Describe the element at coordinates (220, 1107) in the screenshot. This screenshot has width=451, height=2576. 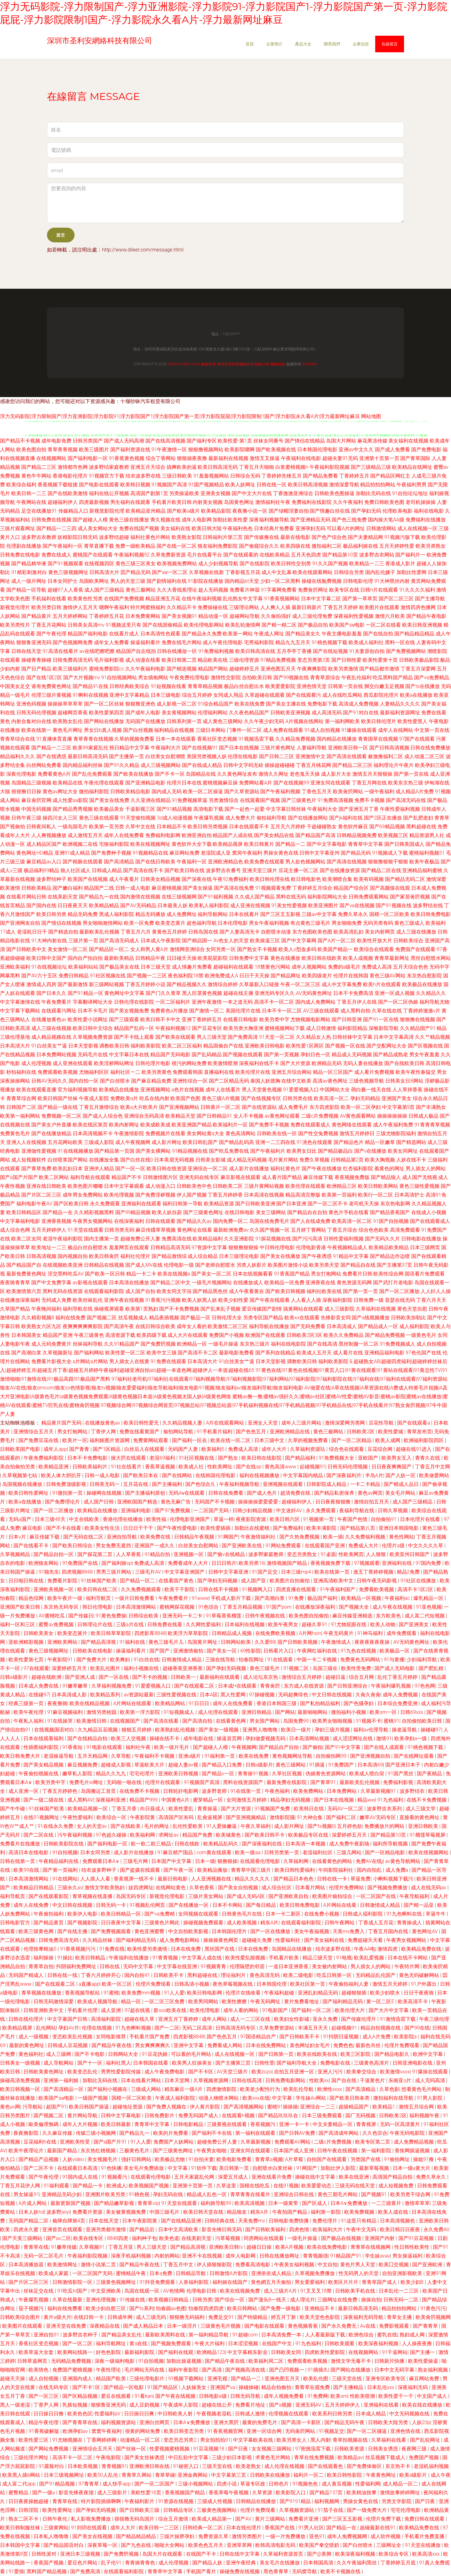
I see `日韩黄片一区二区` at that location.